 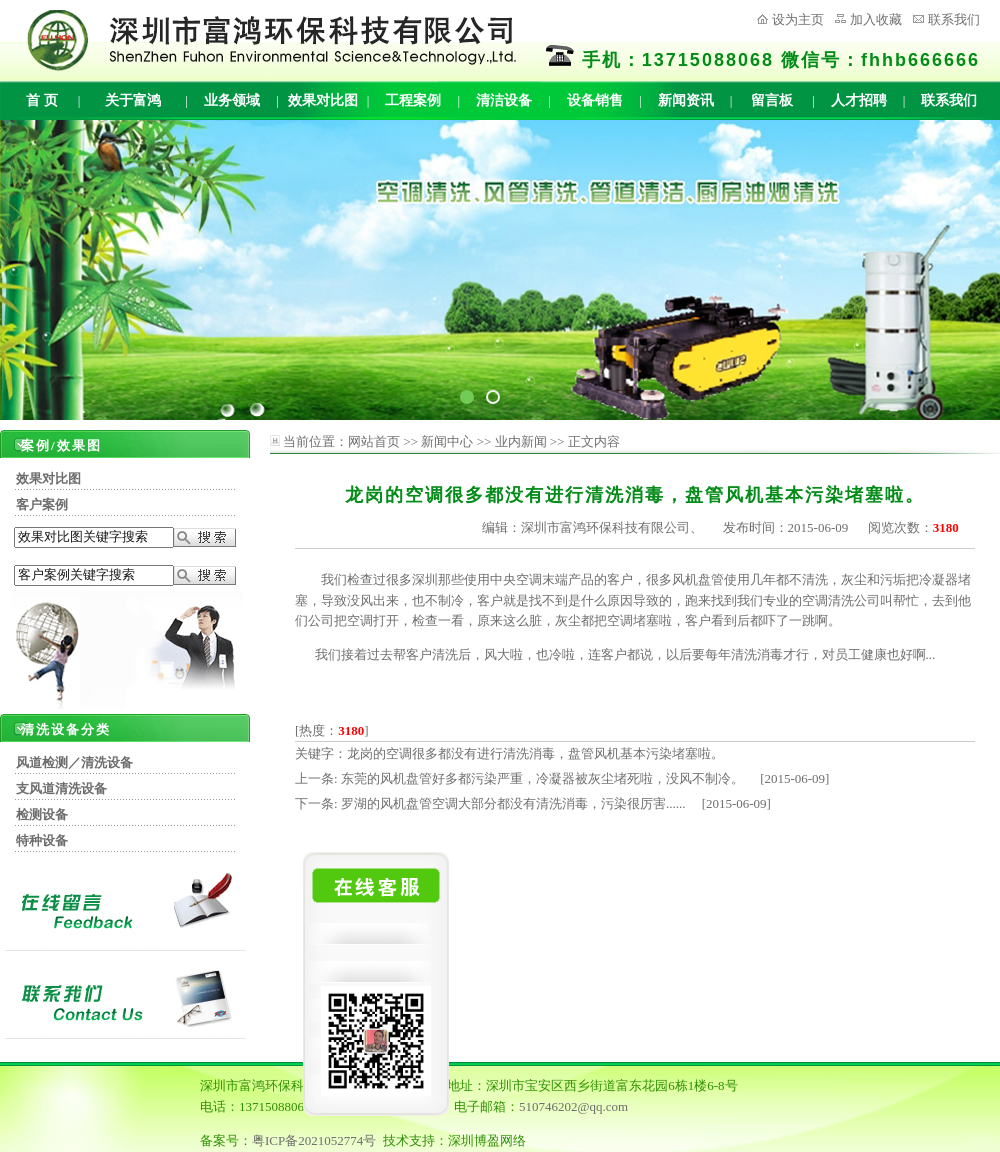 What do you see at coordinates (413, 100) in the screenshot?
I see `工程案例` at bounding box center [413, 100].